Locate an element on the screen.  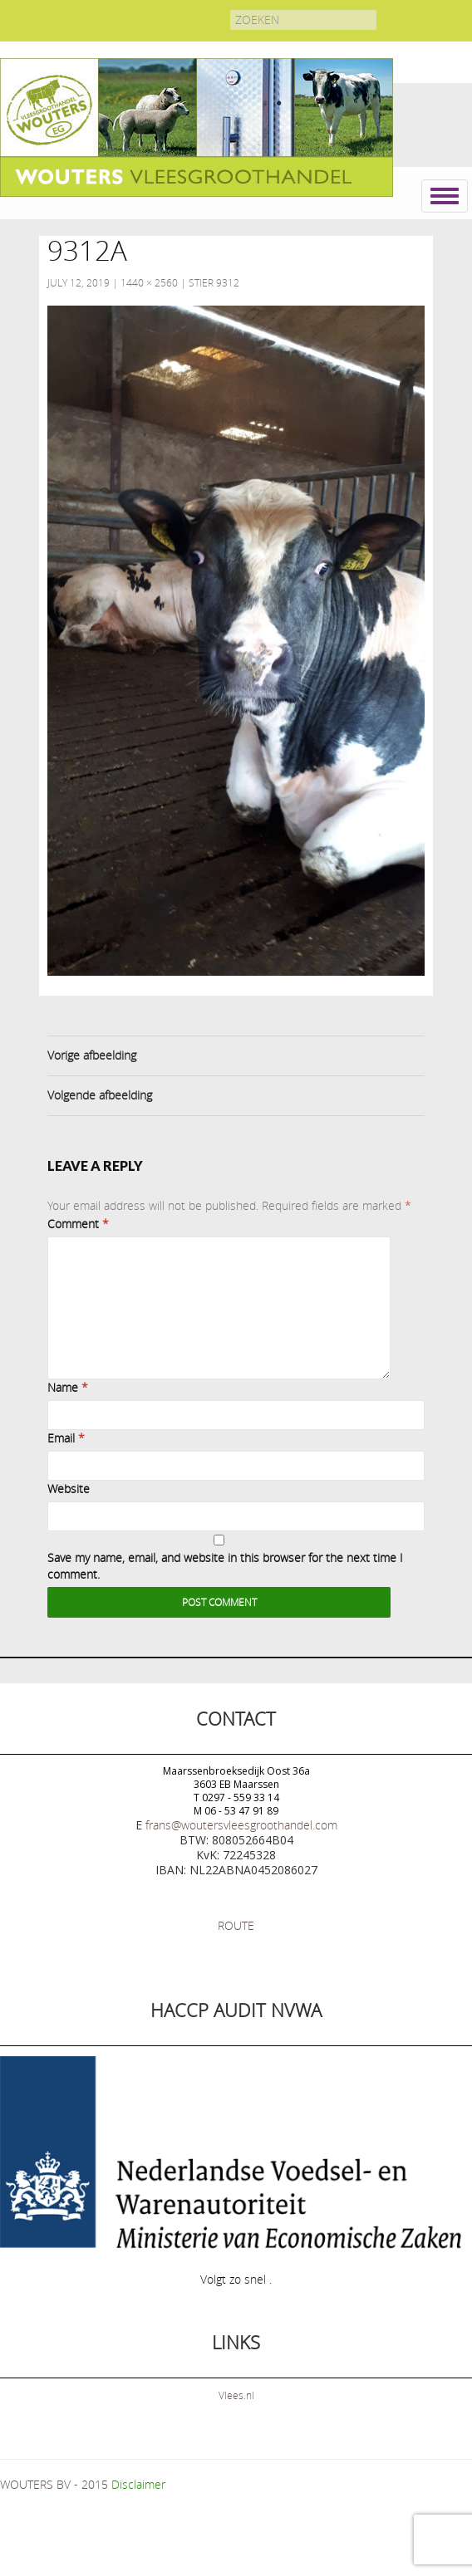
ROUTE is located at coordinates (236, 1925).